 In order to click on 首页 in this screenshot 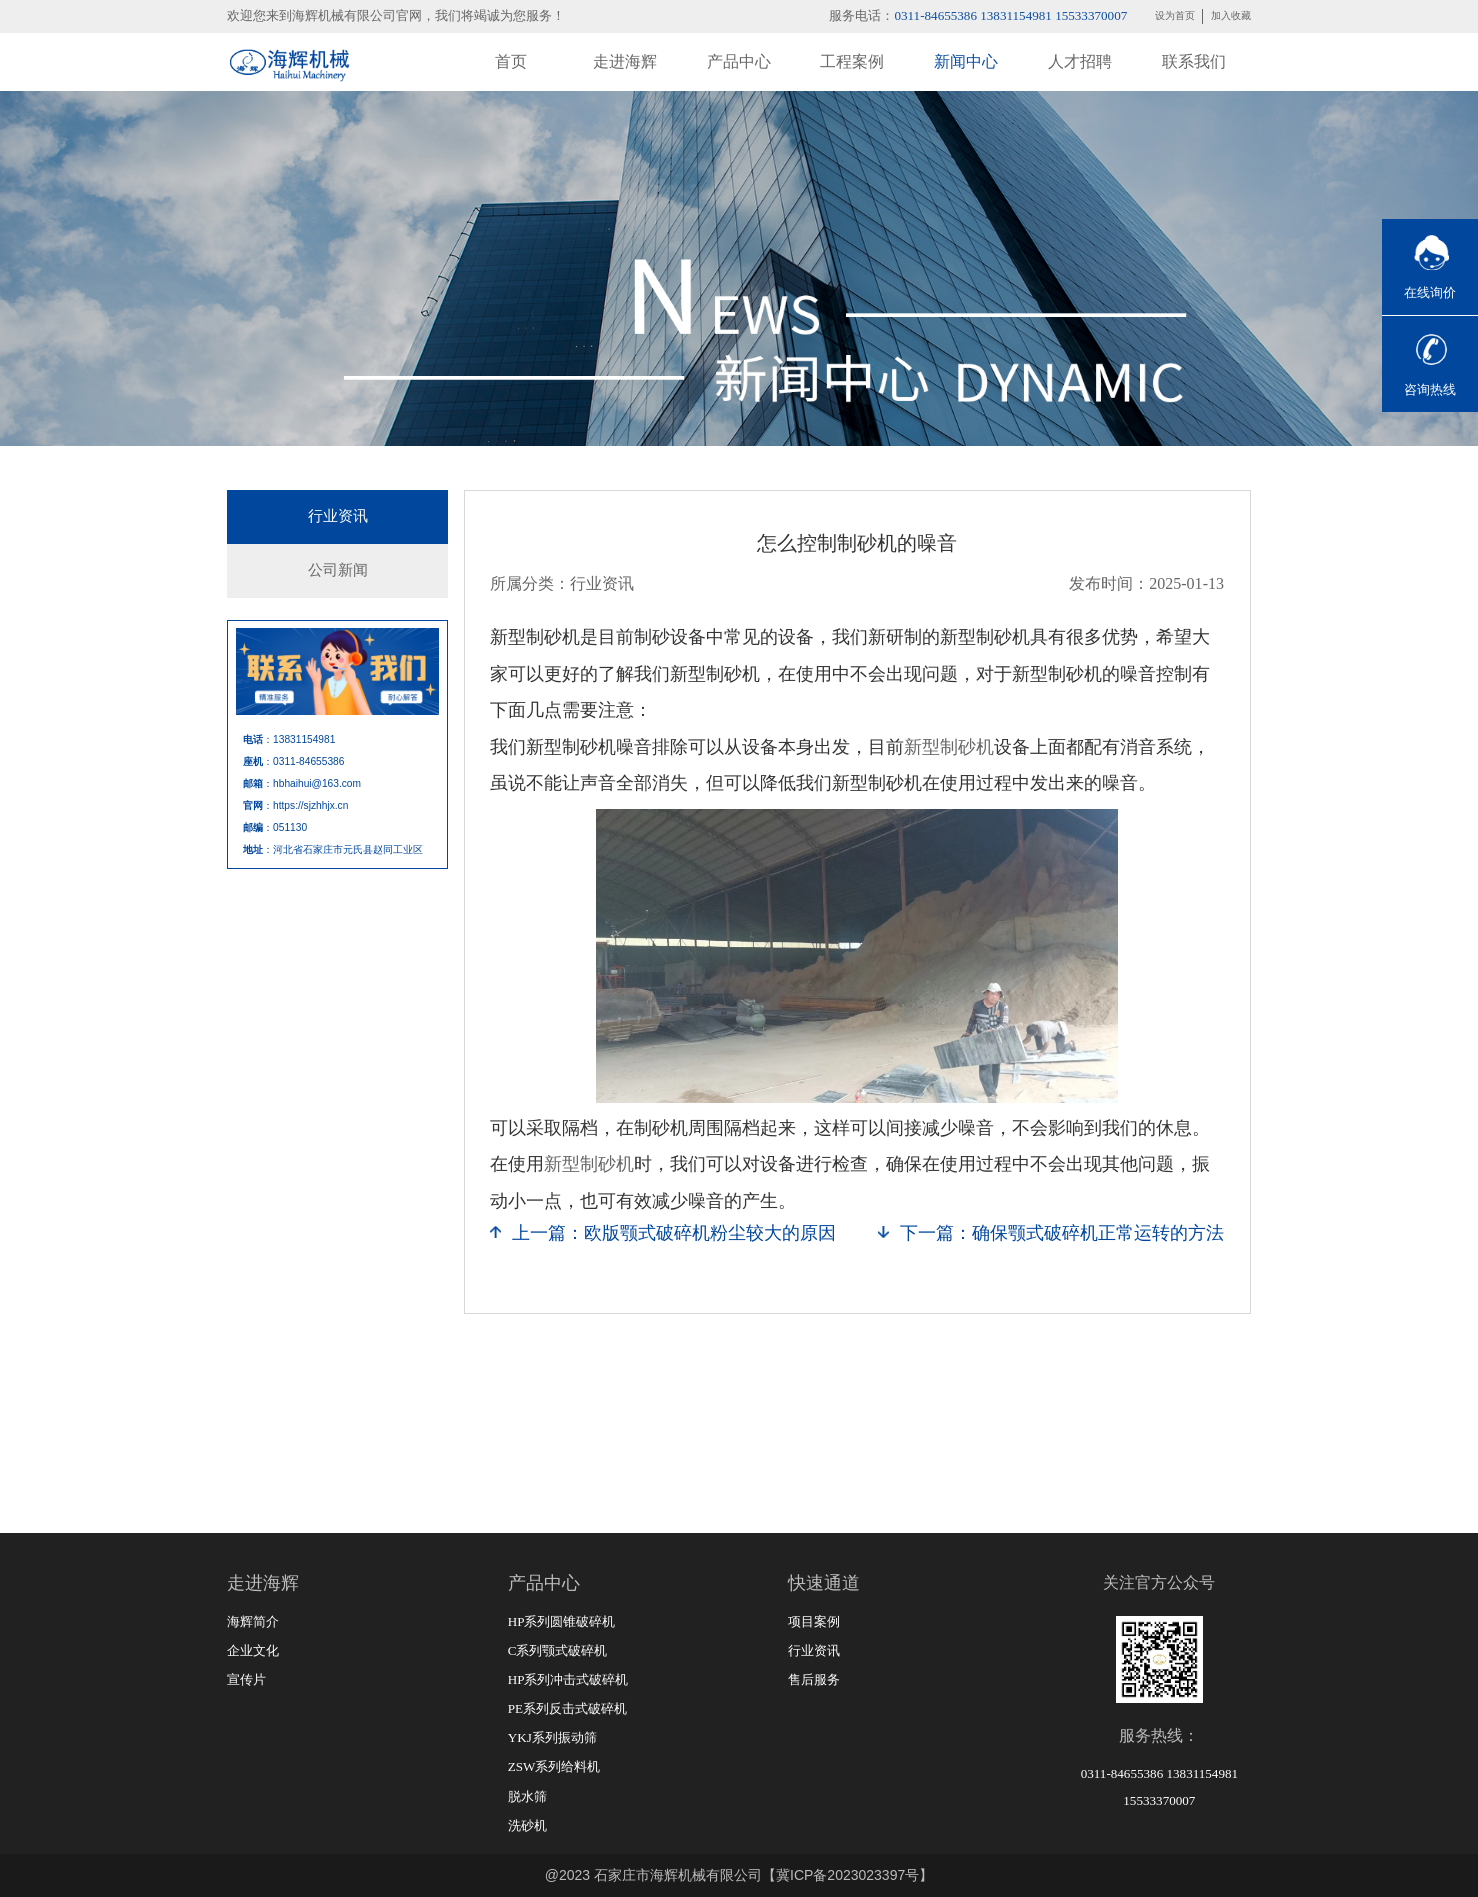, I will do `click(511, 61)`.